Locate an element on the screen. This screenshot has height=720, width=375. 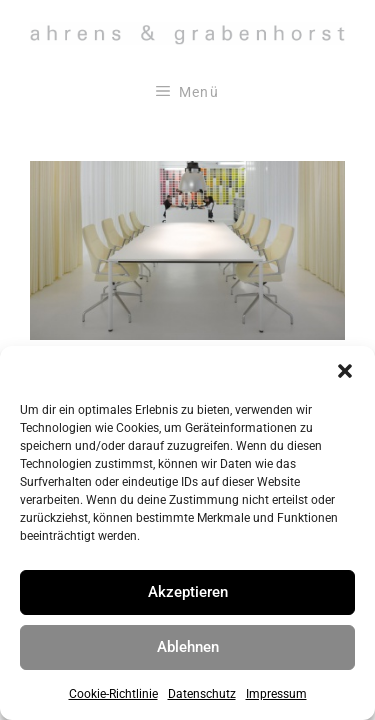
[button] is located at coordinates (345, 371).